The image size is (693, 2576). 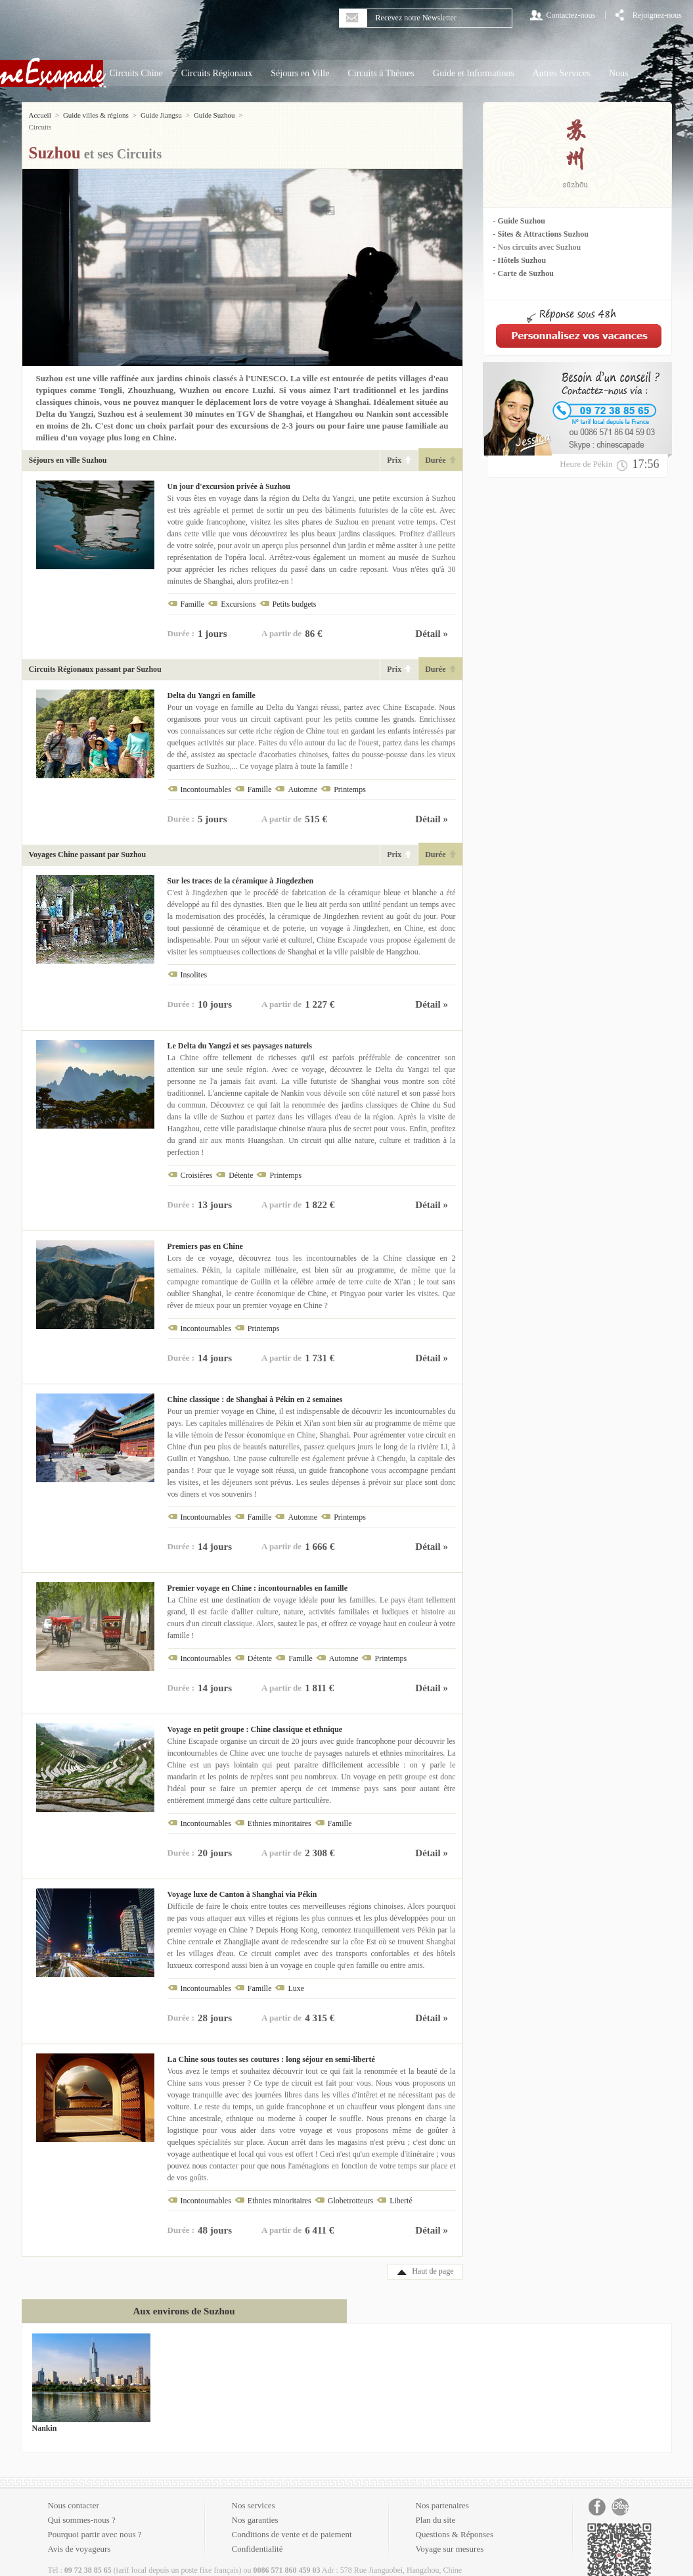 I want to click on Le Delta du Yangzi et ses paysages naturels, so click(x=240, y=1034).